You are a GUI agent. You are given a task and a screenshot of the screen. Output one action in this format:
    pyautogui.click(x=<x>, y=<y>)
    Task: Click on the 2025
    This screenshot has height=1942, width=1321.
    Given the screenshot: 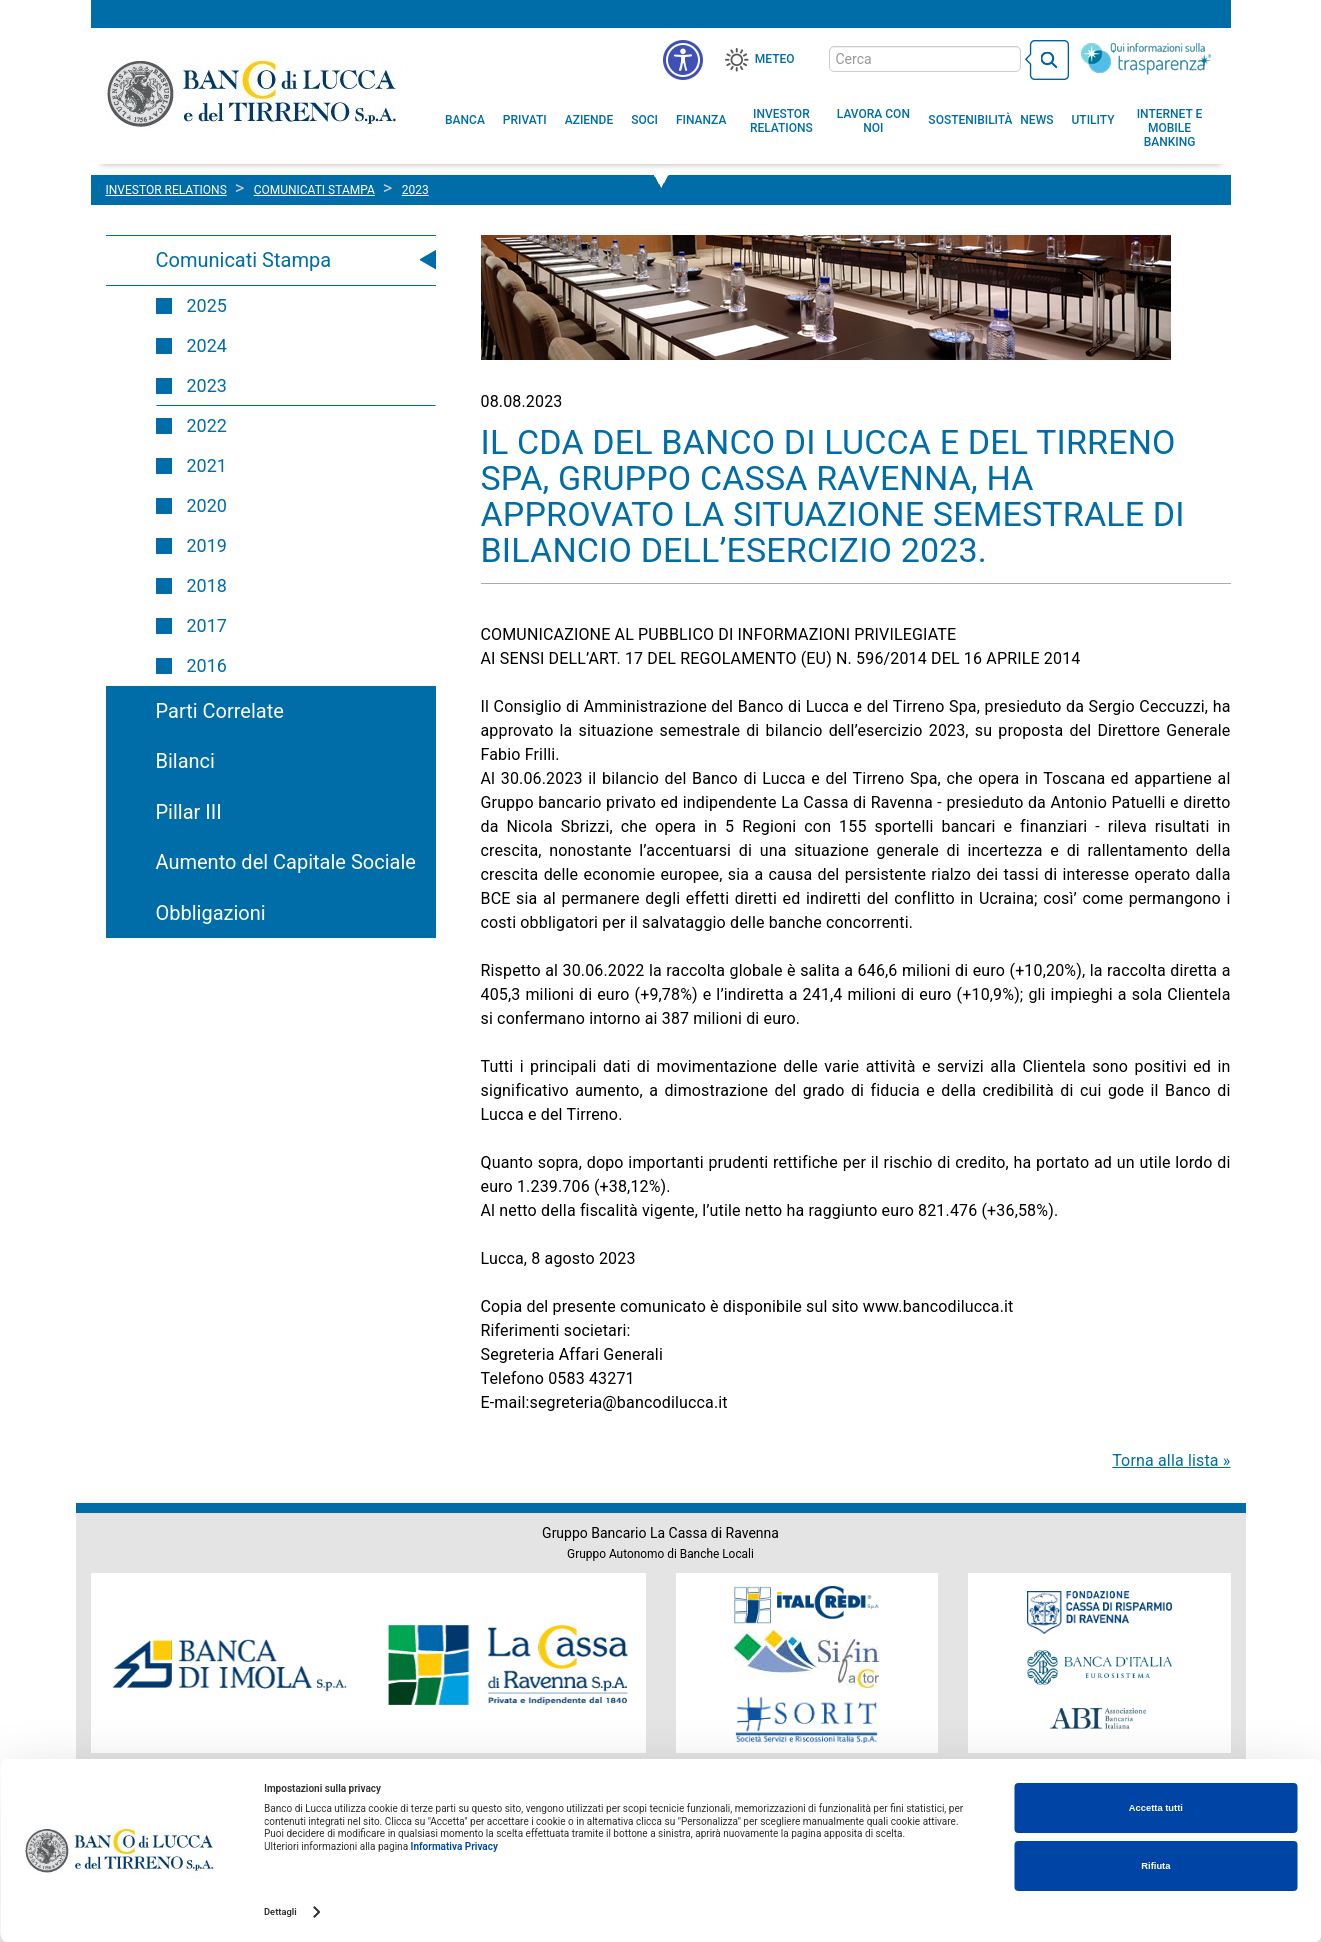 What is the action you would take?
    pyautogui.click(x=207, y=305)
    